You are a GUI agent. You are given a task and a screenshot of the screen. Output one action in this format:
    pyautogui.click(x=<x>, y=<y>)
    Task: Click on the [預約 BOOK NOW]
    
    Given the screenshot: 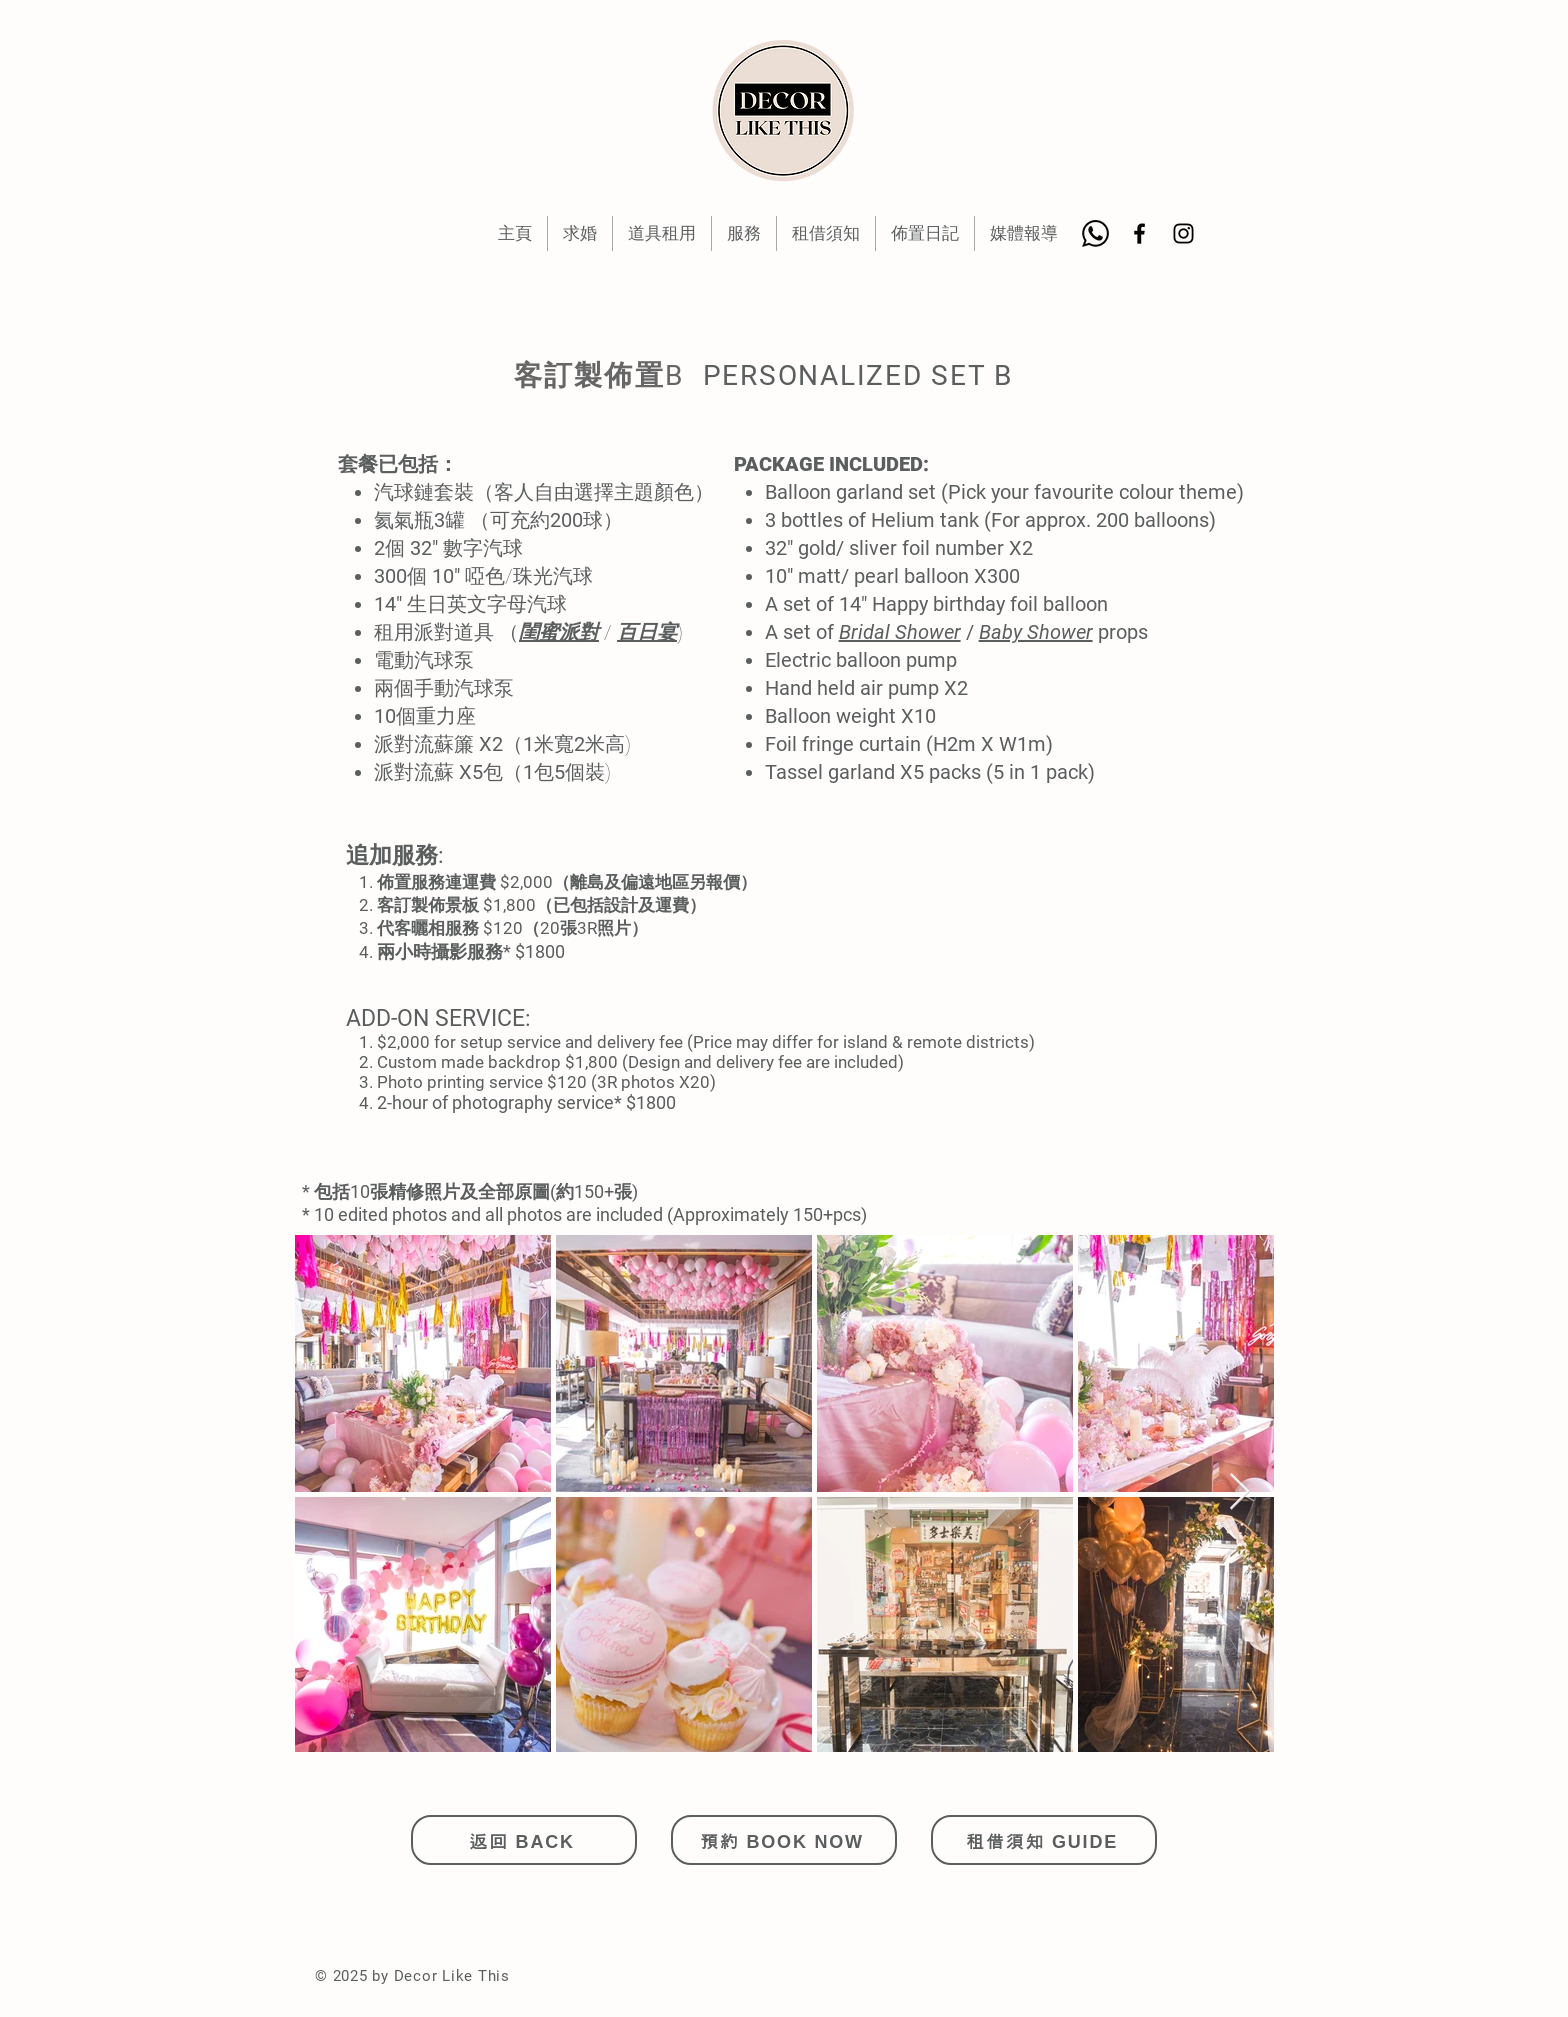 What is the action you would take?
    pyautogui.click(x=784, y=1840)
    